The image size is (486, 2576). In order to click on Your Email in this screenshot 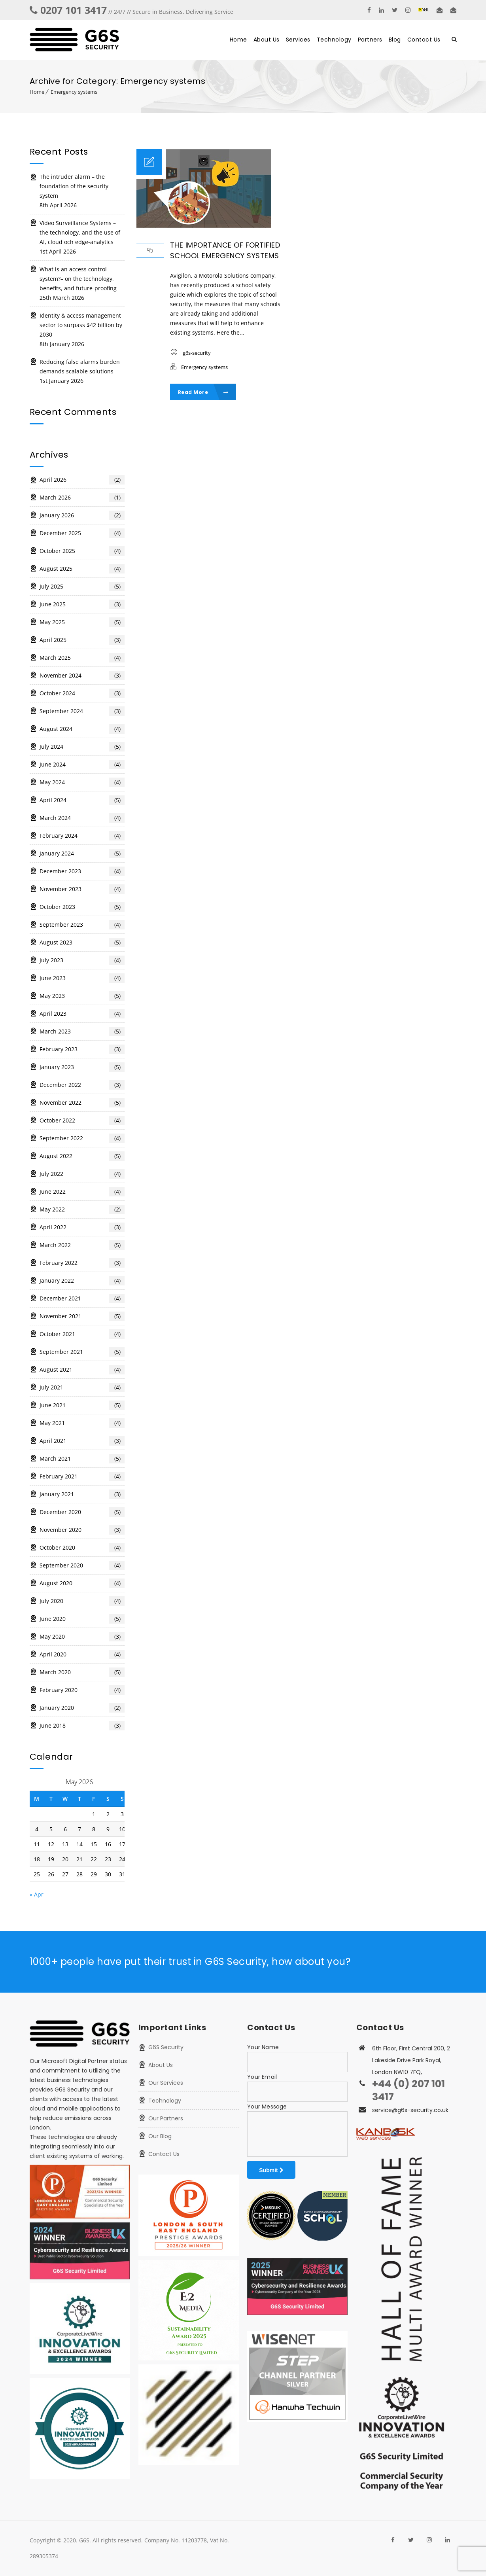, I will do `click(262, 2077)`.